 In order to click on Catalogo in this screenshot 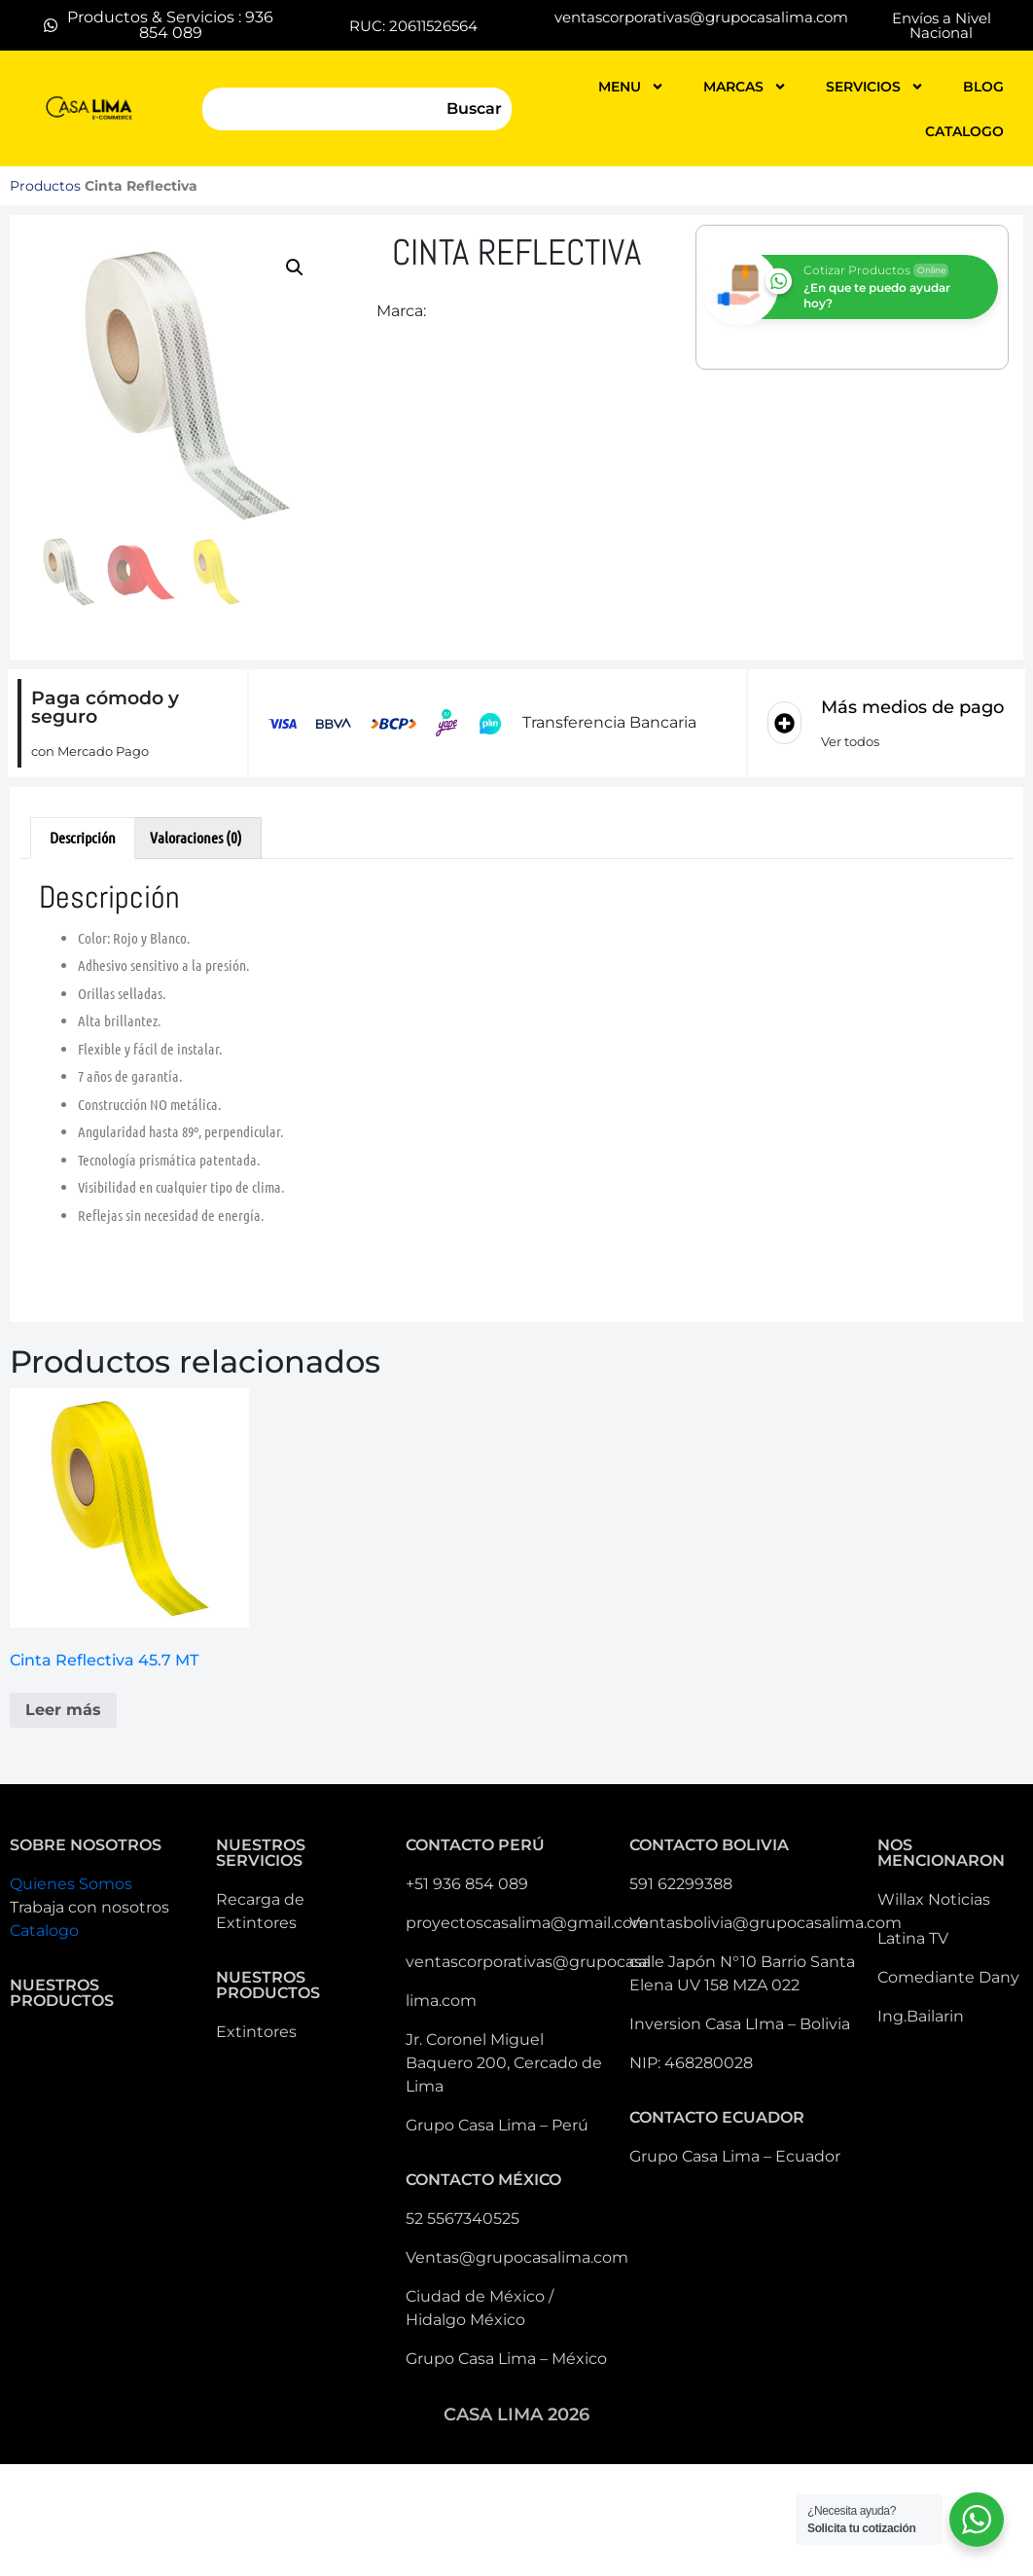, I will do `click(44, 1930)`.